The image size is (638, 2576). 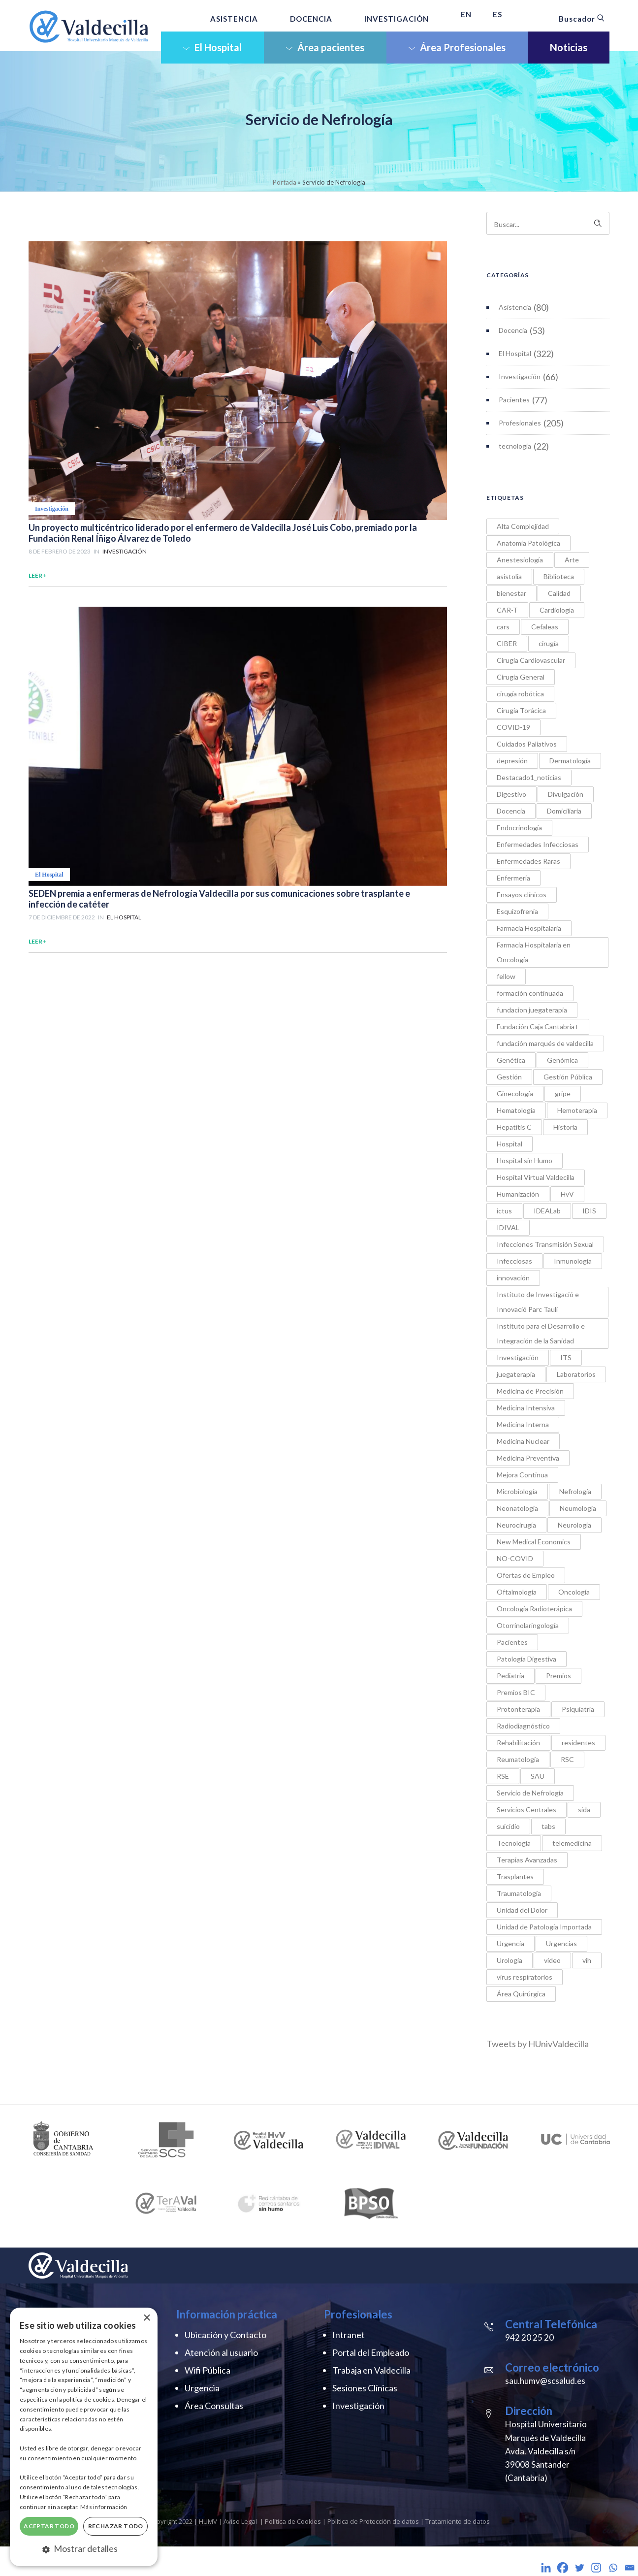 I want to click on Ofertas de Empleo [Ofertas de Empleo (1 elemento)], so click(x=526, y=1575).